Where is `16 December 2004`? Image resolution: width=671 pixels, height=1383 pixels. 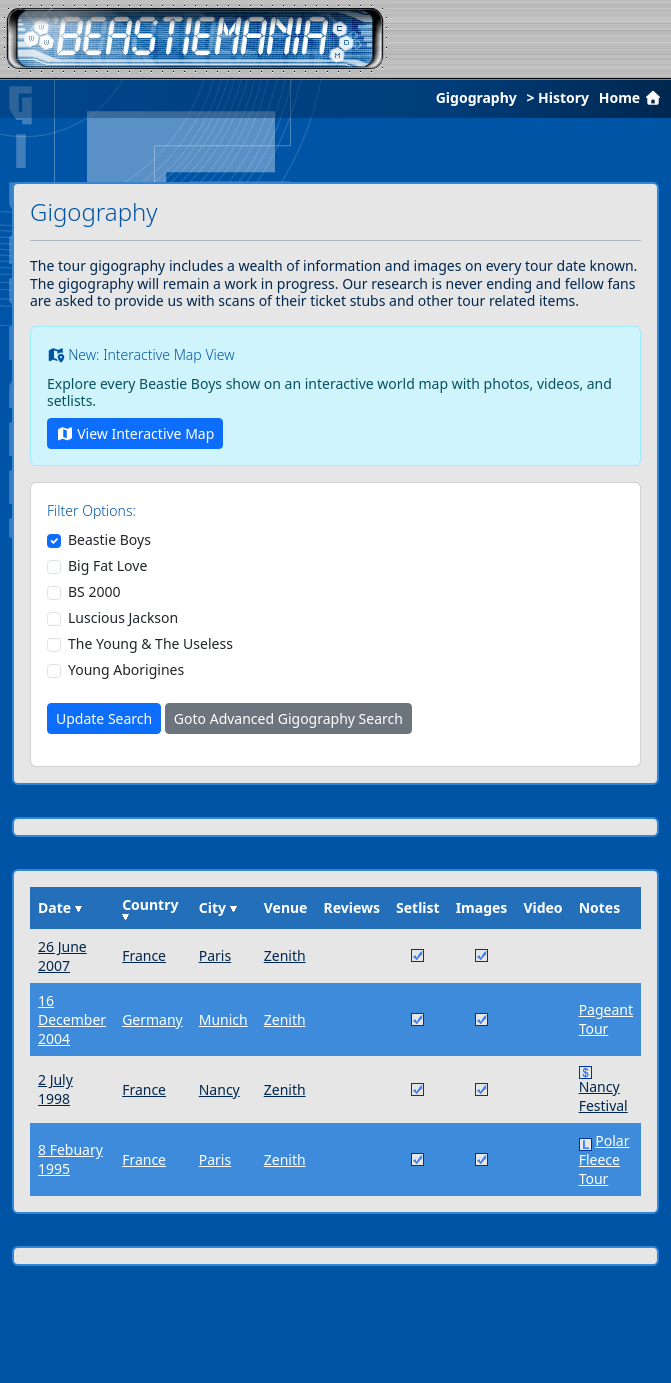
16 December 2004 is located at coordinates (72, 1019).